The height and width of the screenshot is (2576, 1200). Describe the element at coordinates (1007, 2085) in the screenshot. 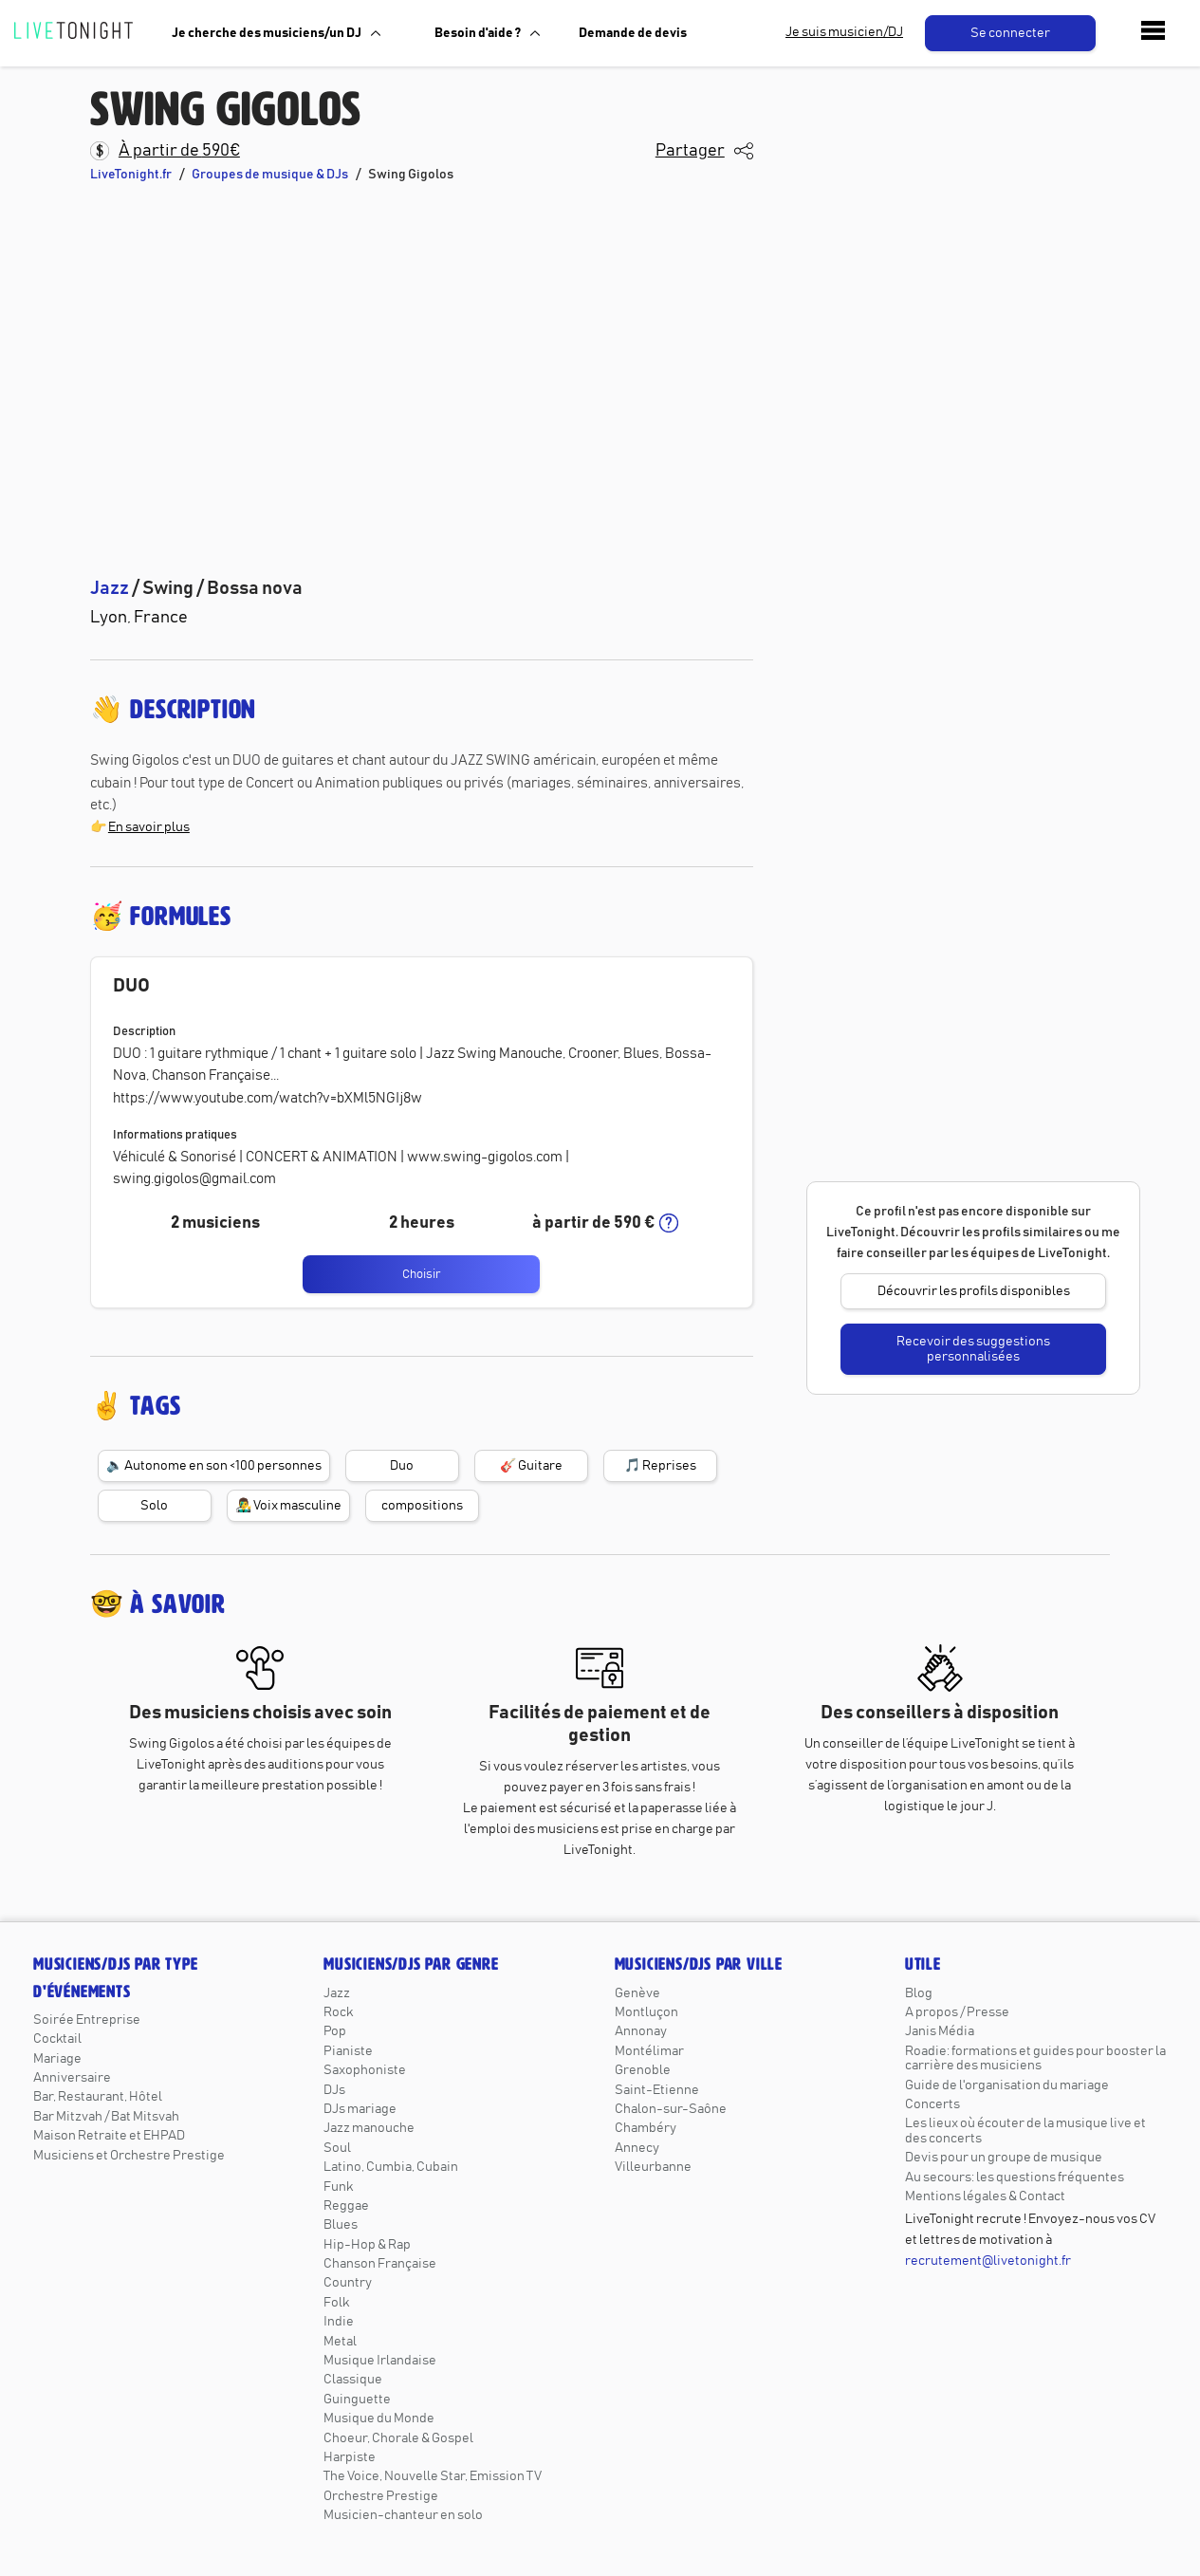

I see `Guide de l'organisation du mariage` at that location.